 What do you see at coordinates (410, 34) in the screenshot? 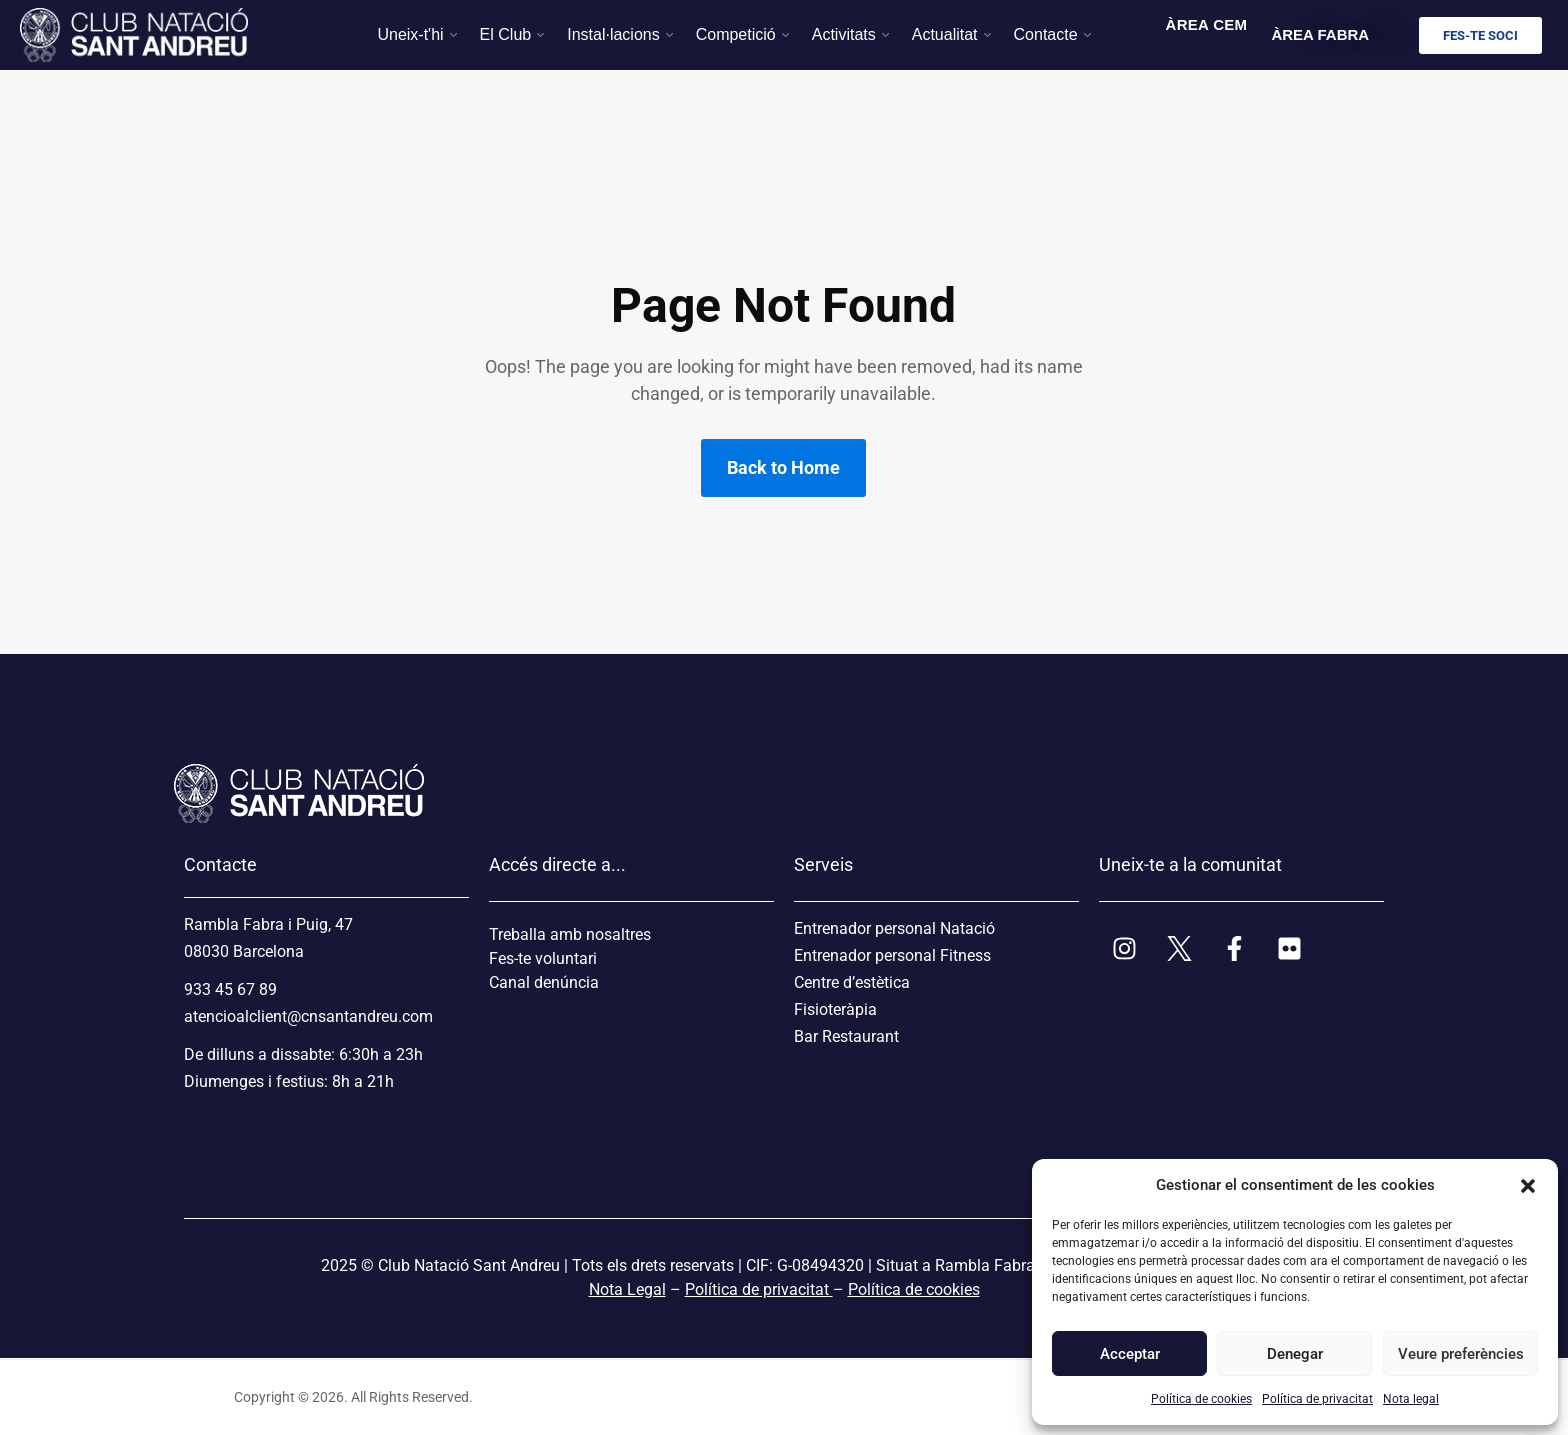
I see `Uneix-t'hi` at bounding box center [410, 34].